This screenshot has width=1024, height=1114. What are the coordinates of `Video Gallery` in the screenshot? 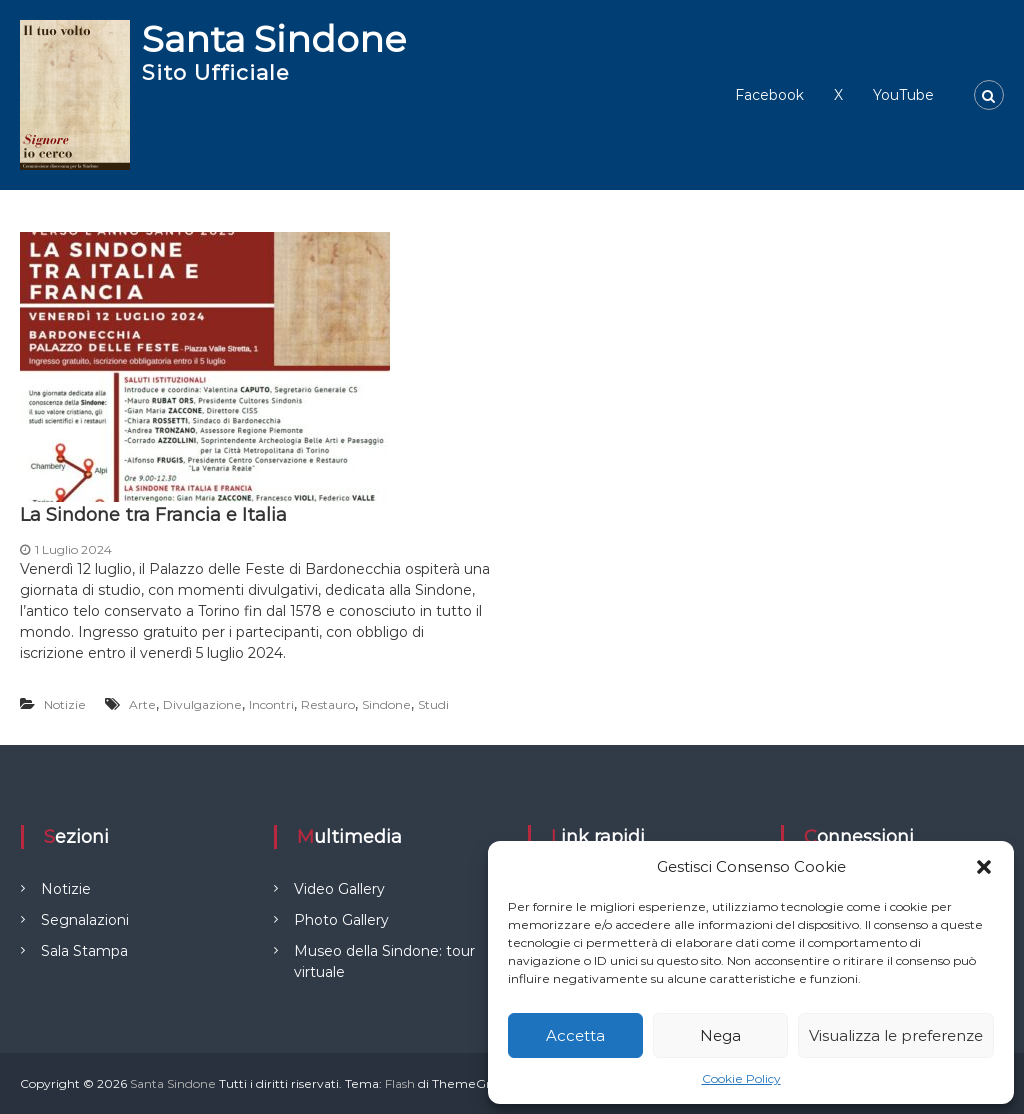 It's located at (339, 889).